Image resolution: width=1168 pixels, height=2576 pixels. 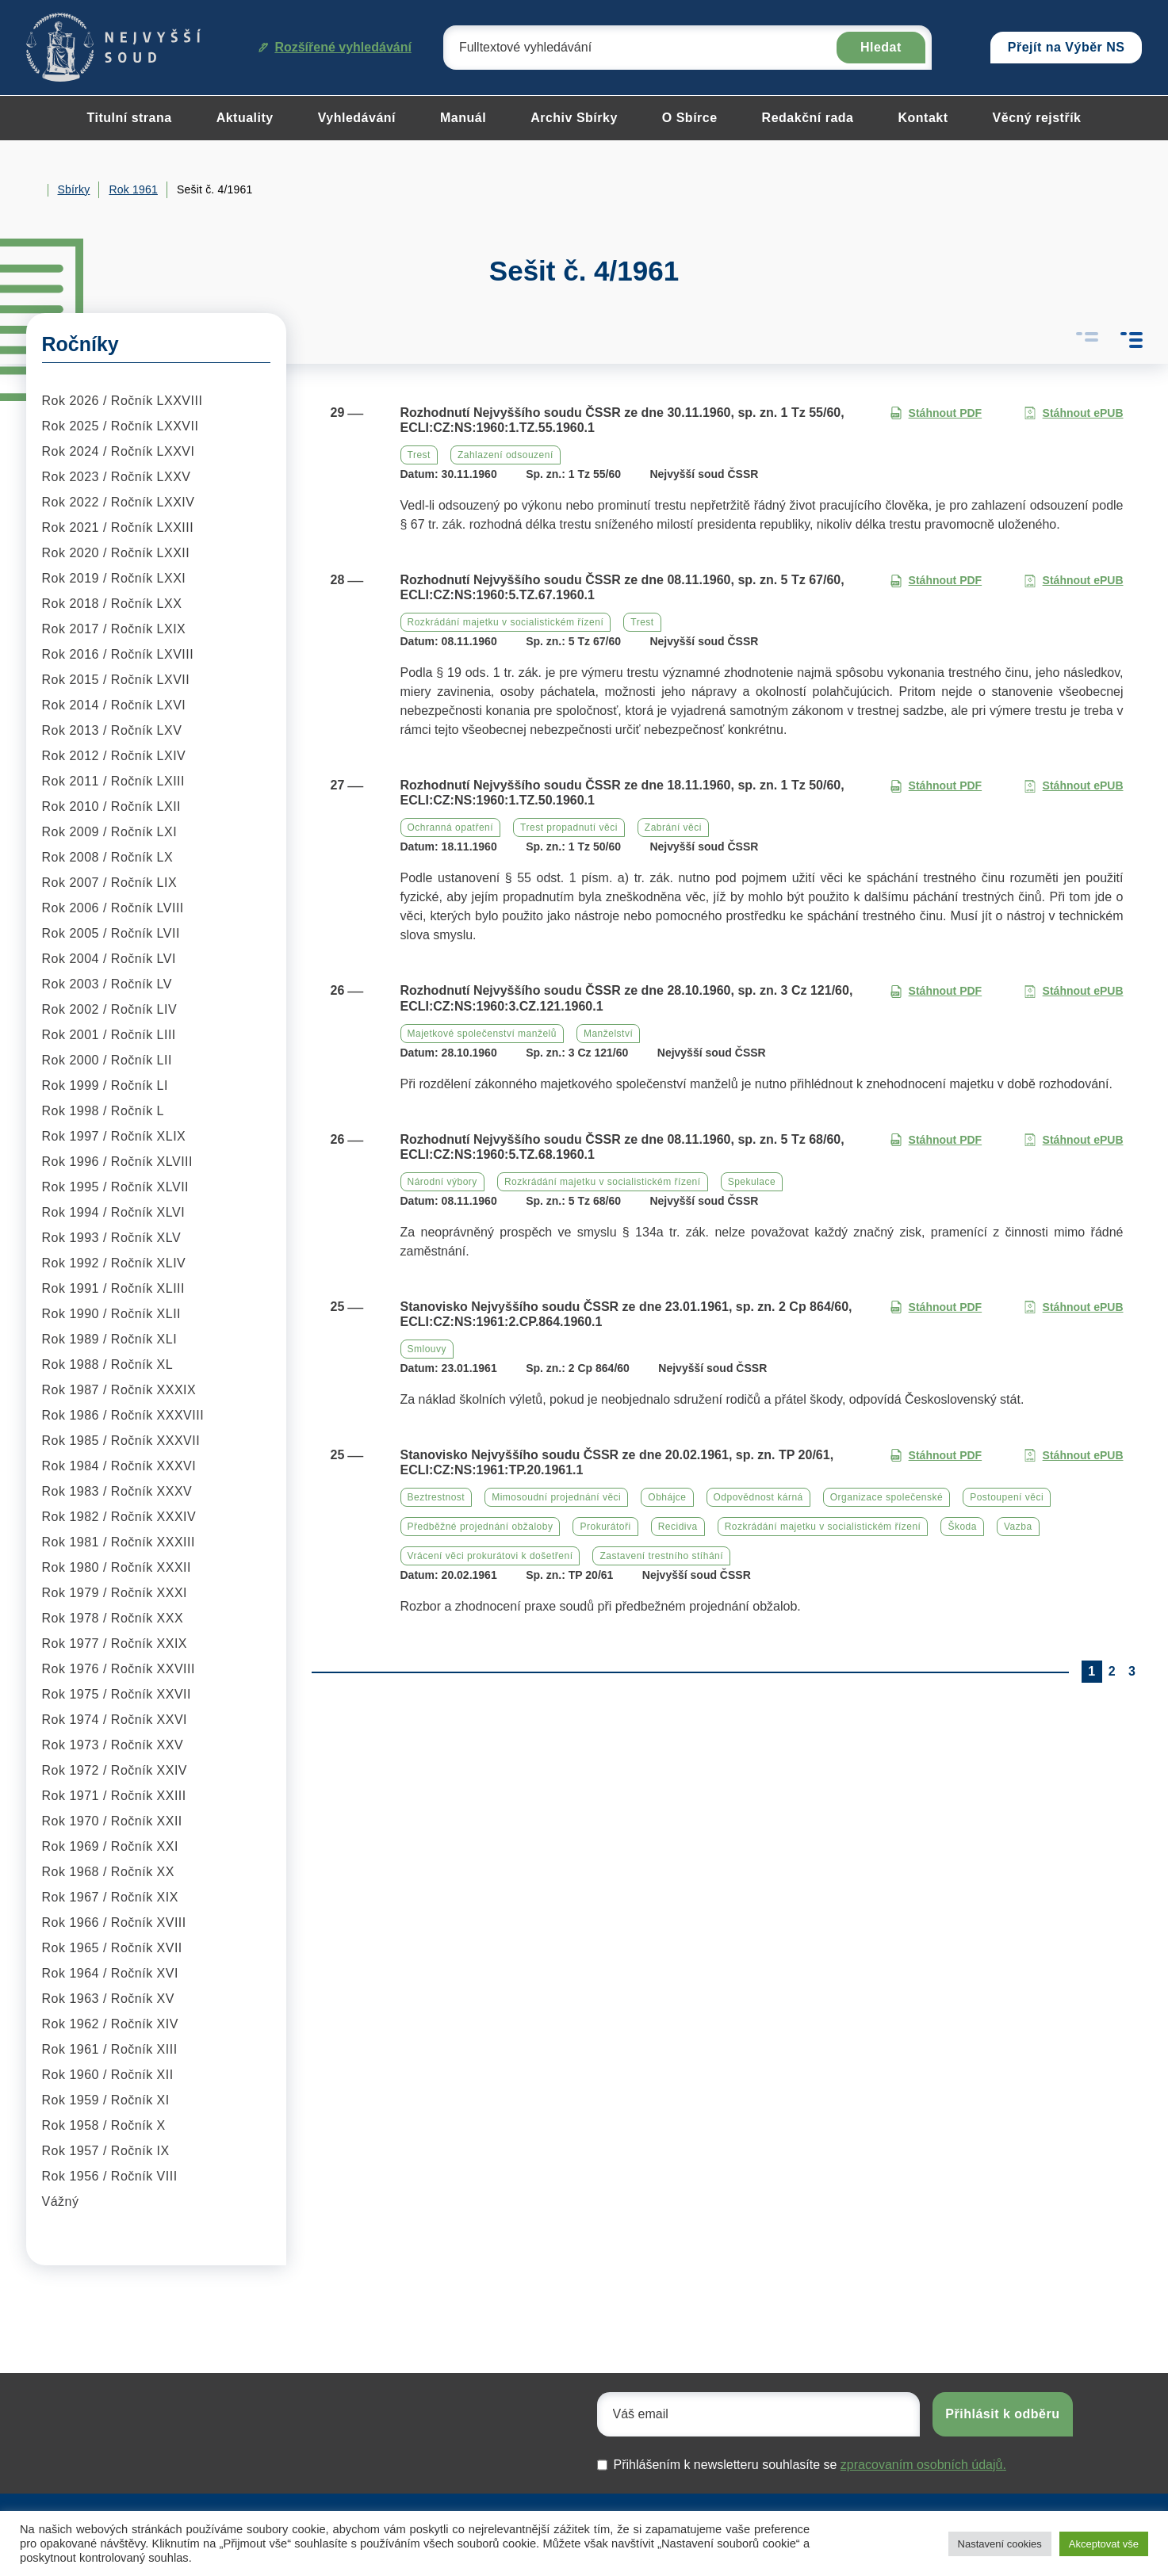 I want to click on Rok 2006 / Ročník LVIII, so click(x=113, y=908).